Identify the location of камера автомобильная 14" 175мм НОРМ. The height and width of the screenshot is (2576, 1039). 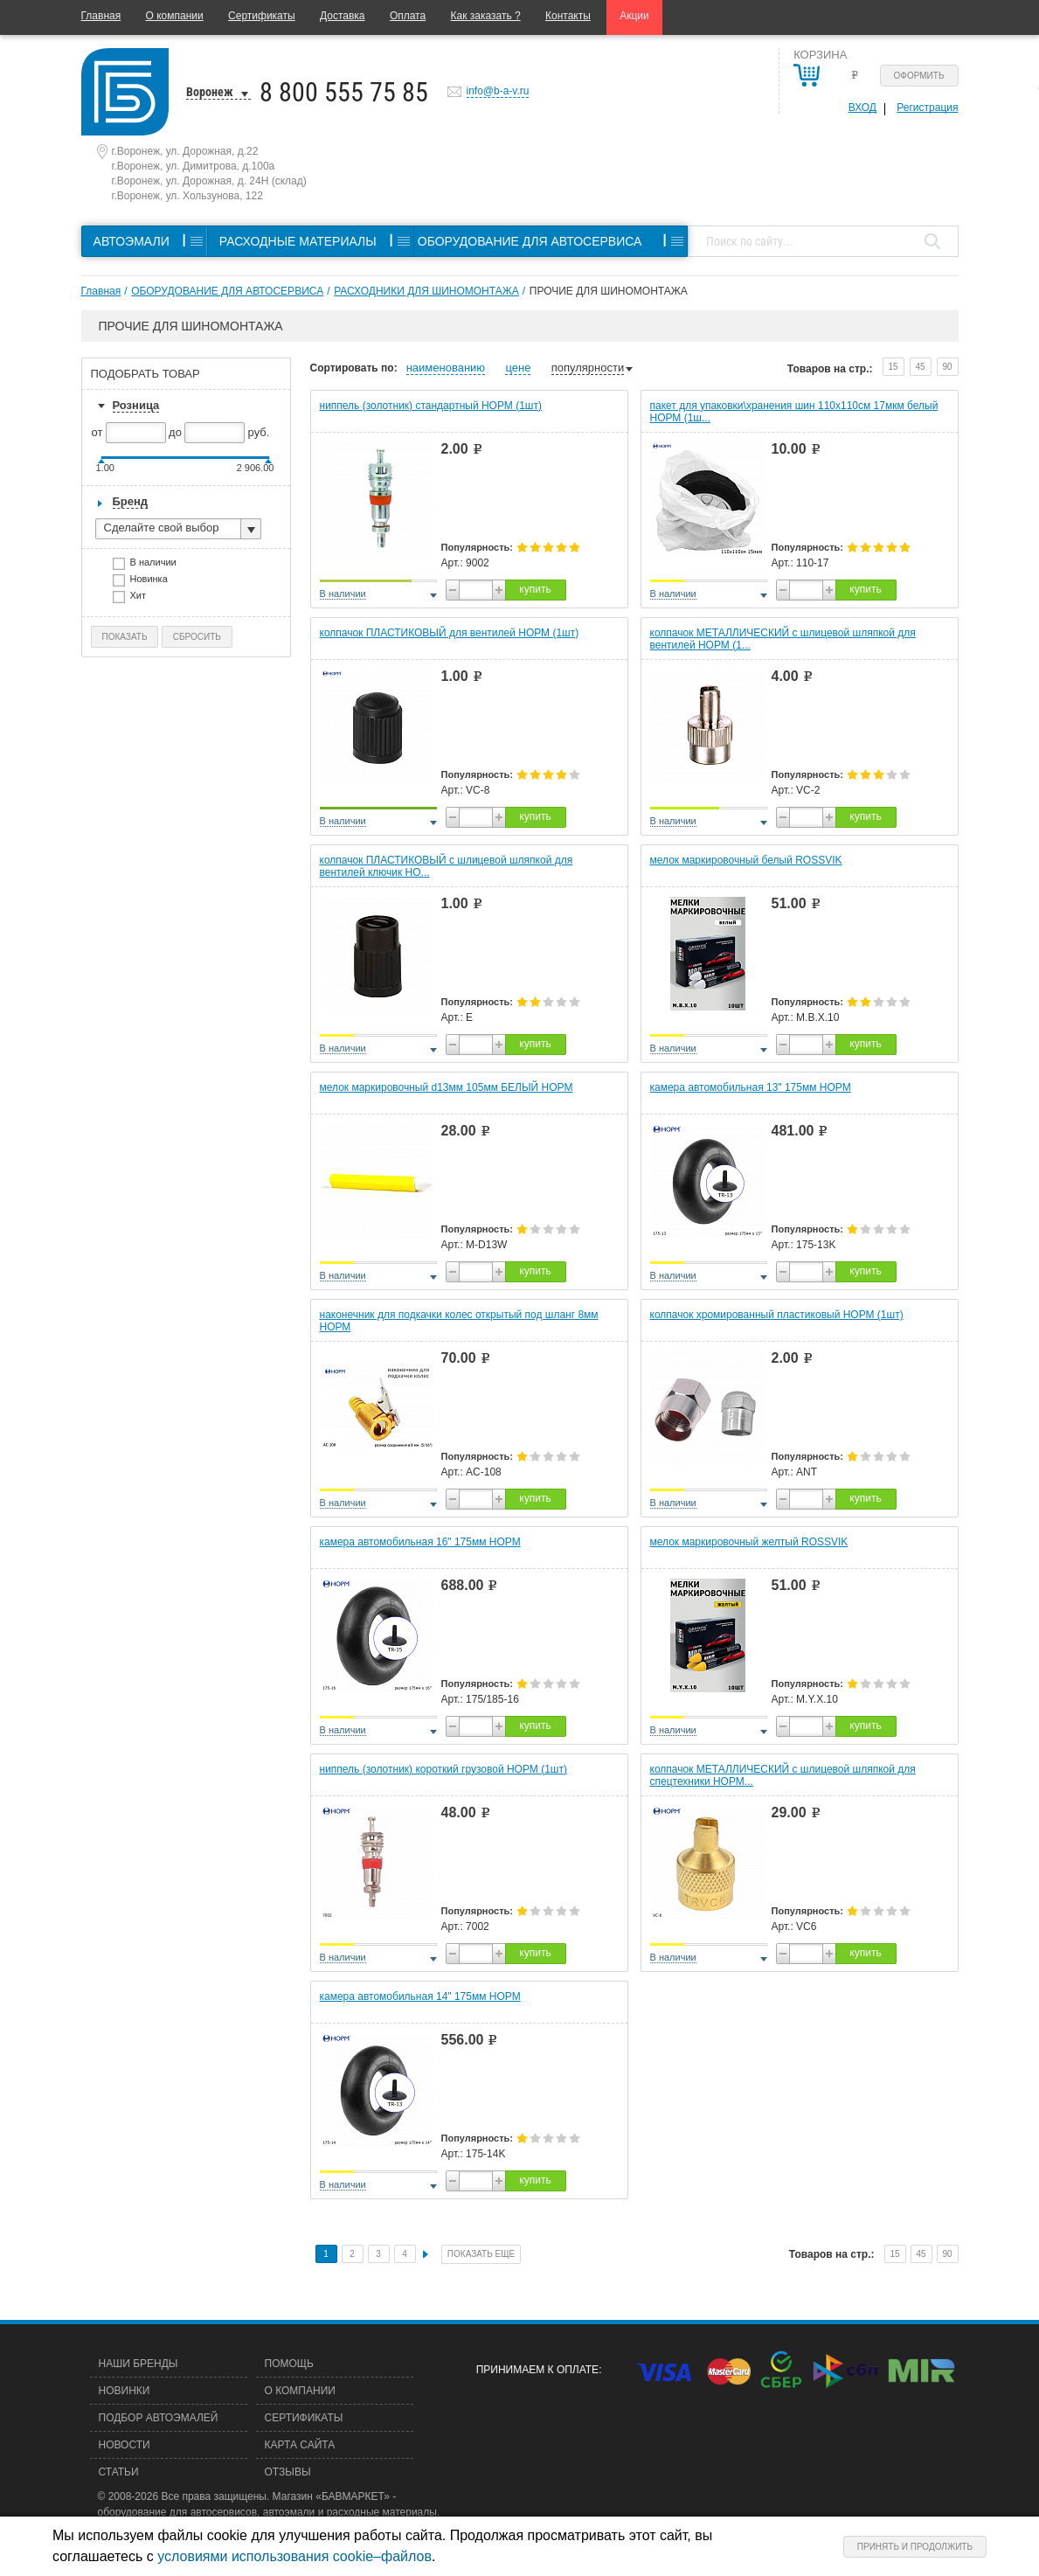
(420, 1996).